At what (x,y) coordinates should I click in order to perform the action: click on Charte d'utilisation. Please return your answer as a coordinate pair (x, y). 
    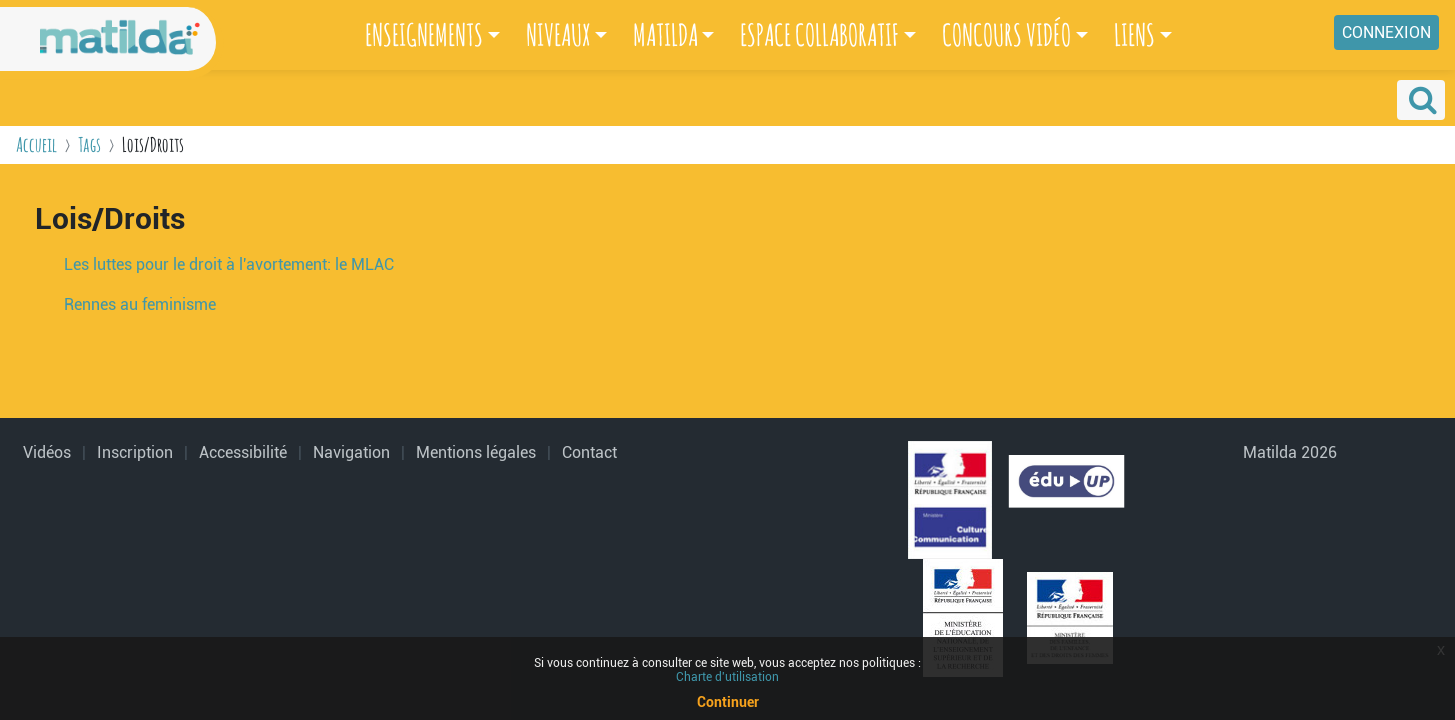
    Looking at the image, I should click on (727, 677).